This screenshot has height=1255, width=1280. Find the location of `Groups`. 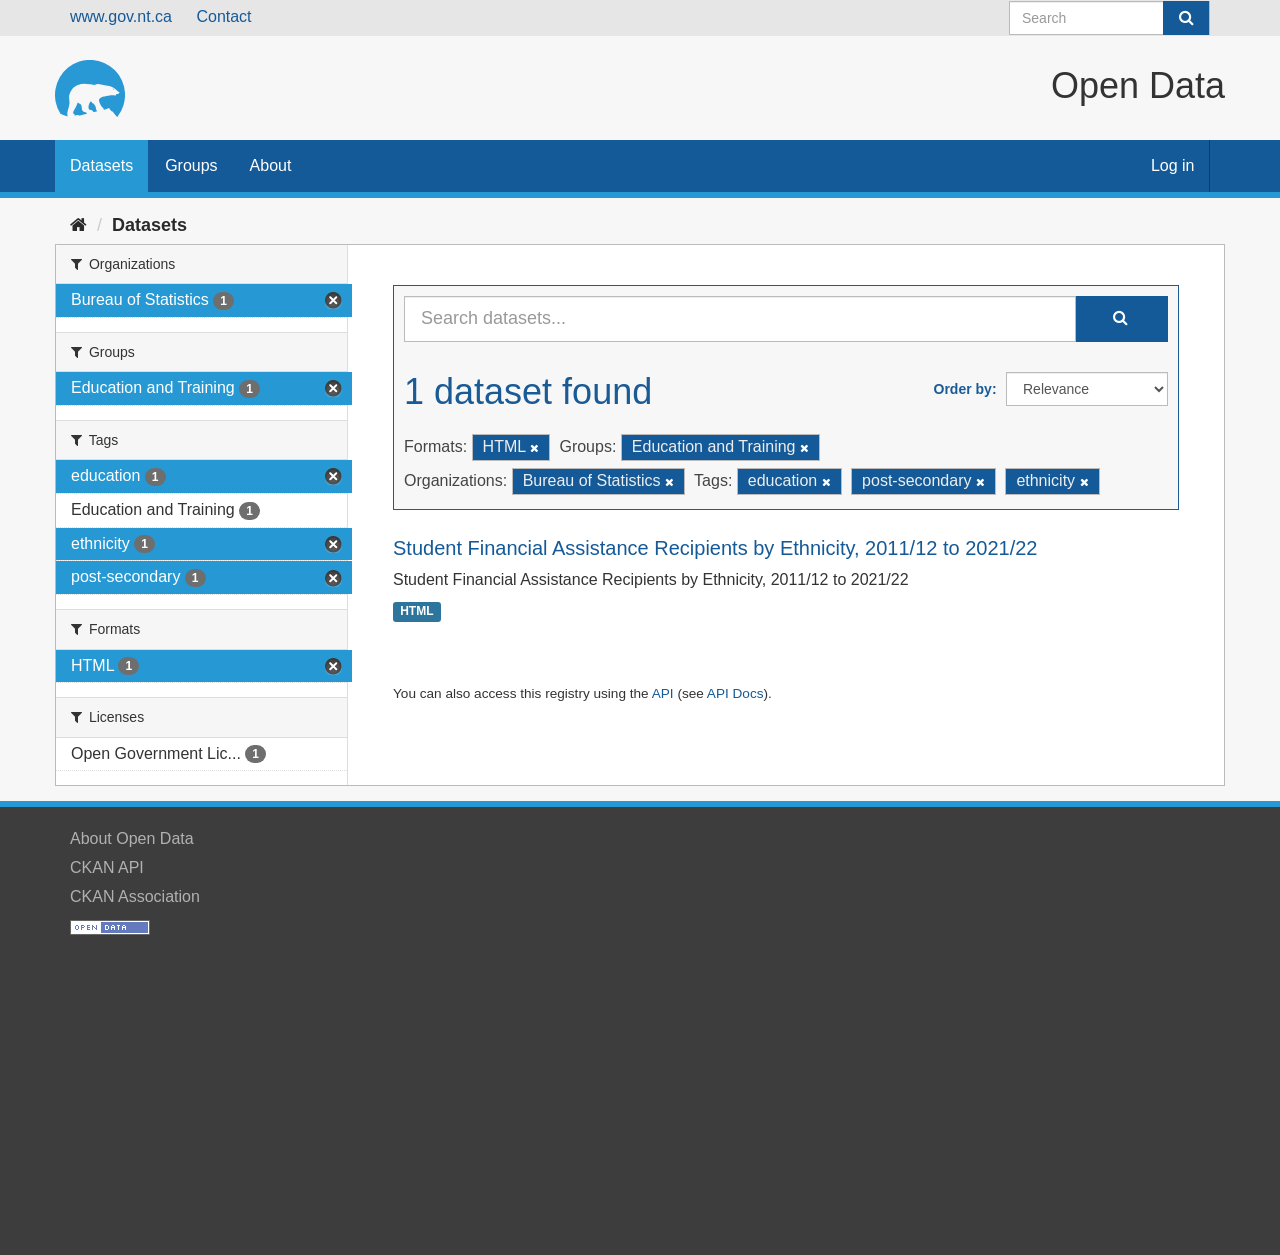

Groups is located at coordinates (191, 165).